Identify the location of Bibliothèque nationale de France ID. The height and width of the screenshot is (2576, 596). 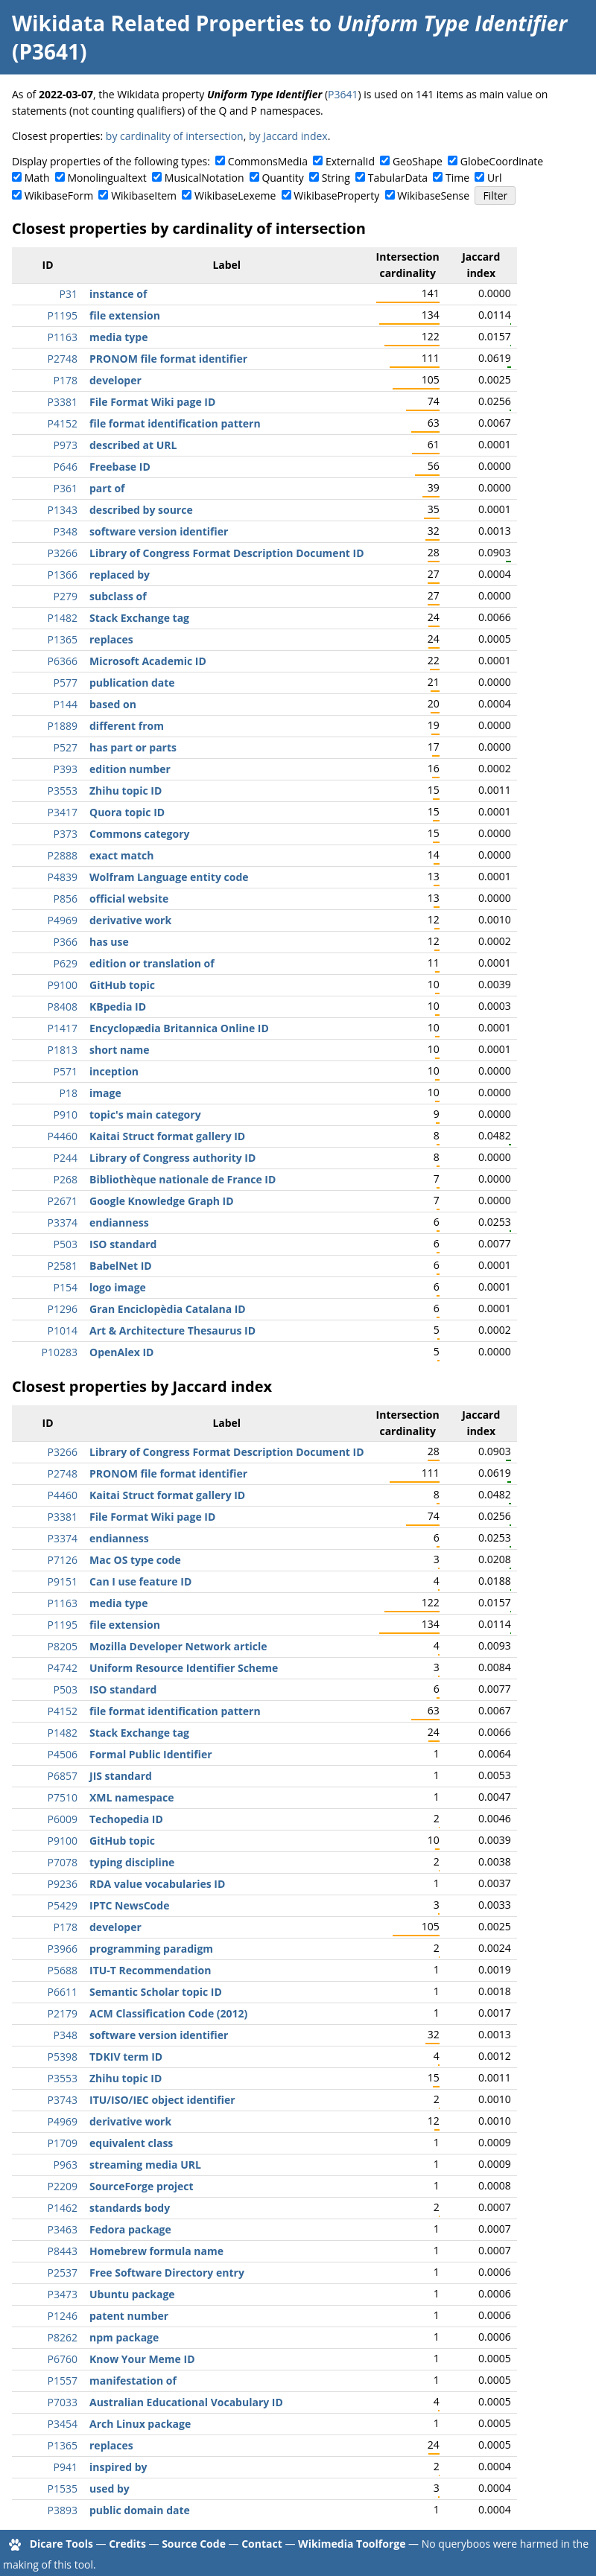
(182, 1179).